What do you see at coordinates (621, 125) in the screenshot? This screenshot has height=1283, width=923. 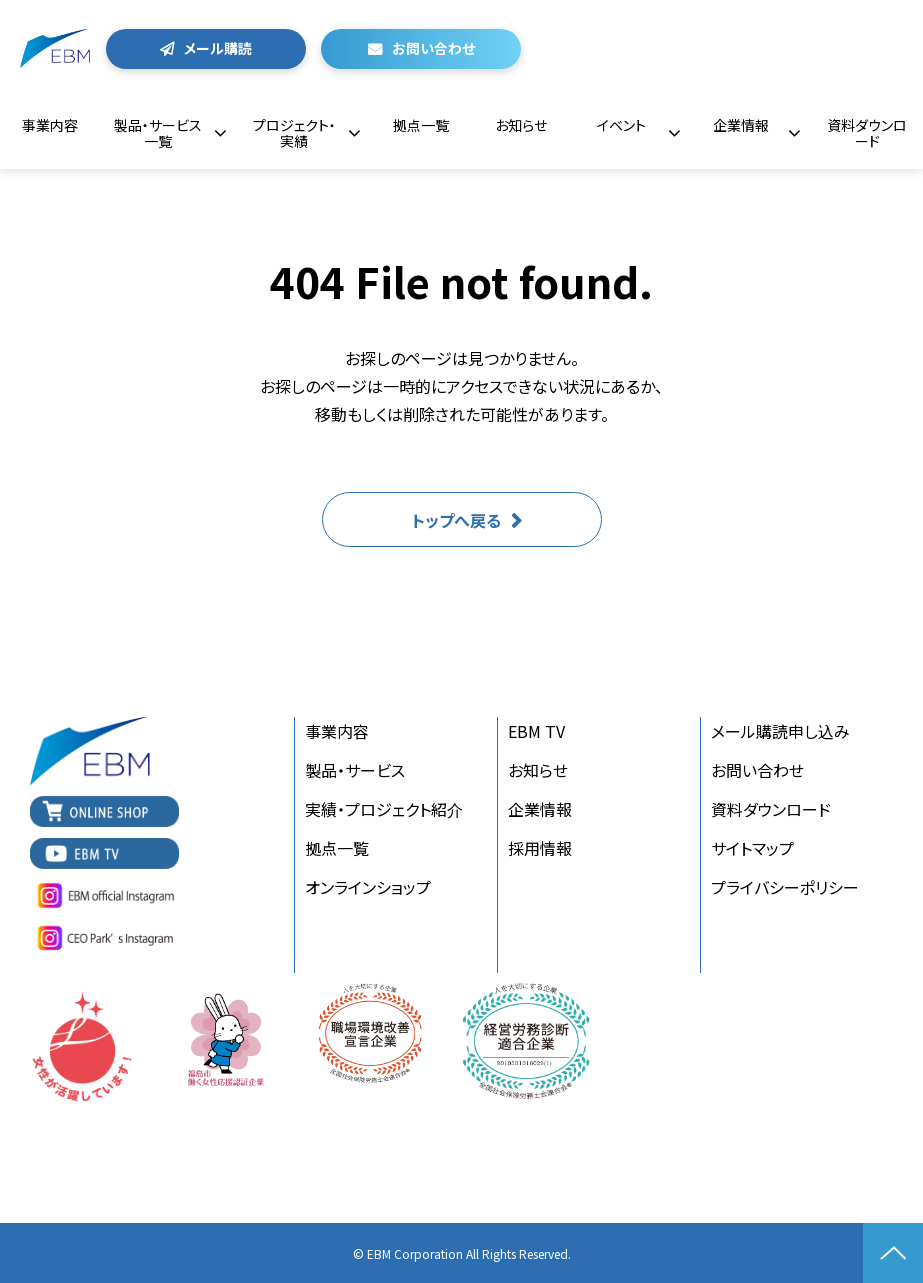 I see `イベント` at bounding box center [621, 125].